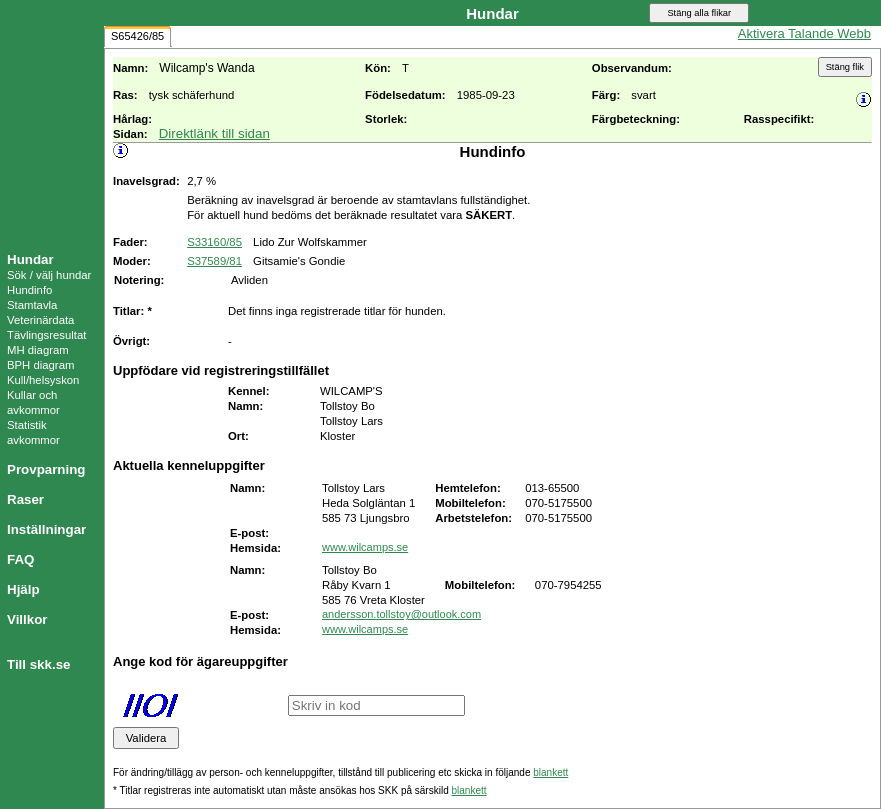 The height and width of the screenshot is (809, 881). I want to click on Direktlänk till sidan, so click(214, 133).